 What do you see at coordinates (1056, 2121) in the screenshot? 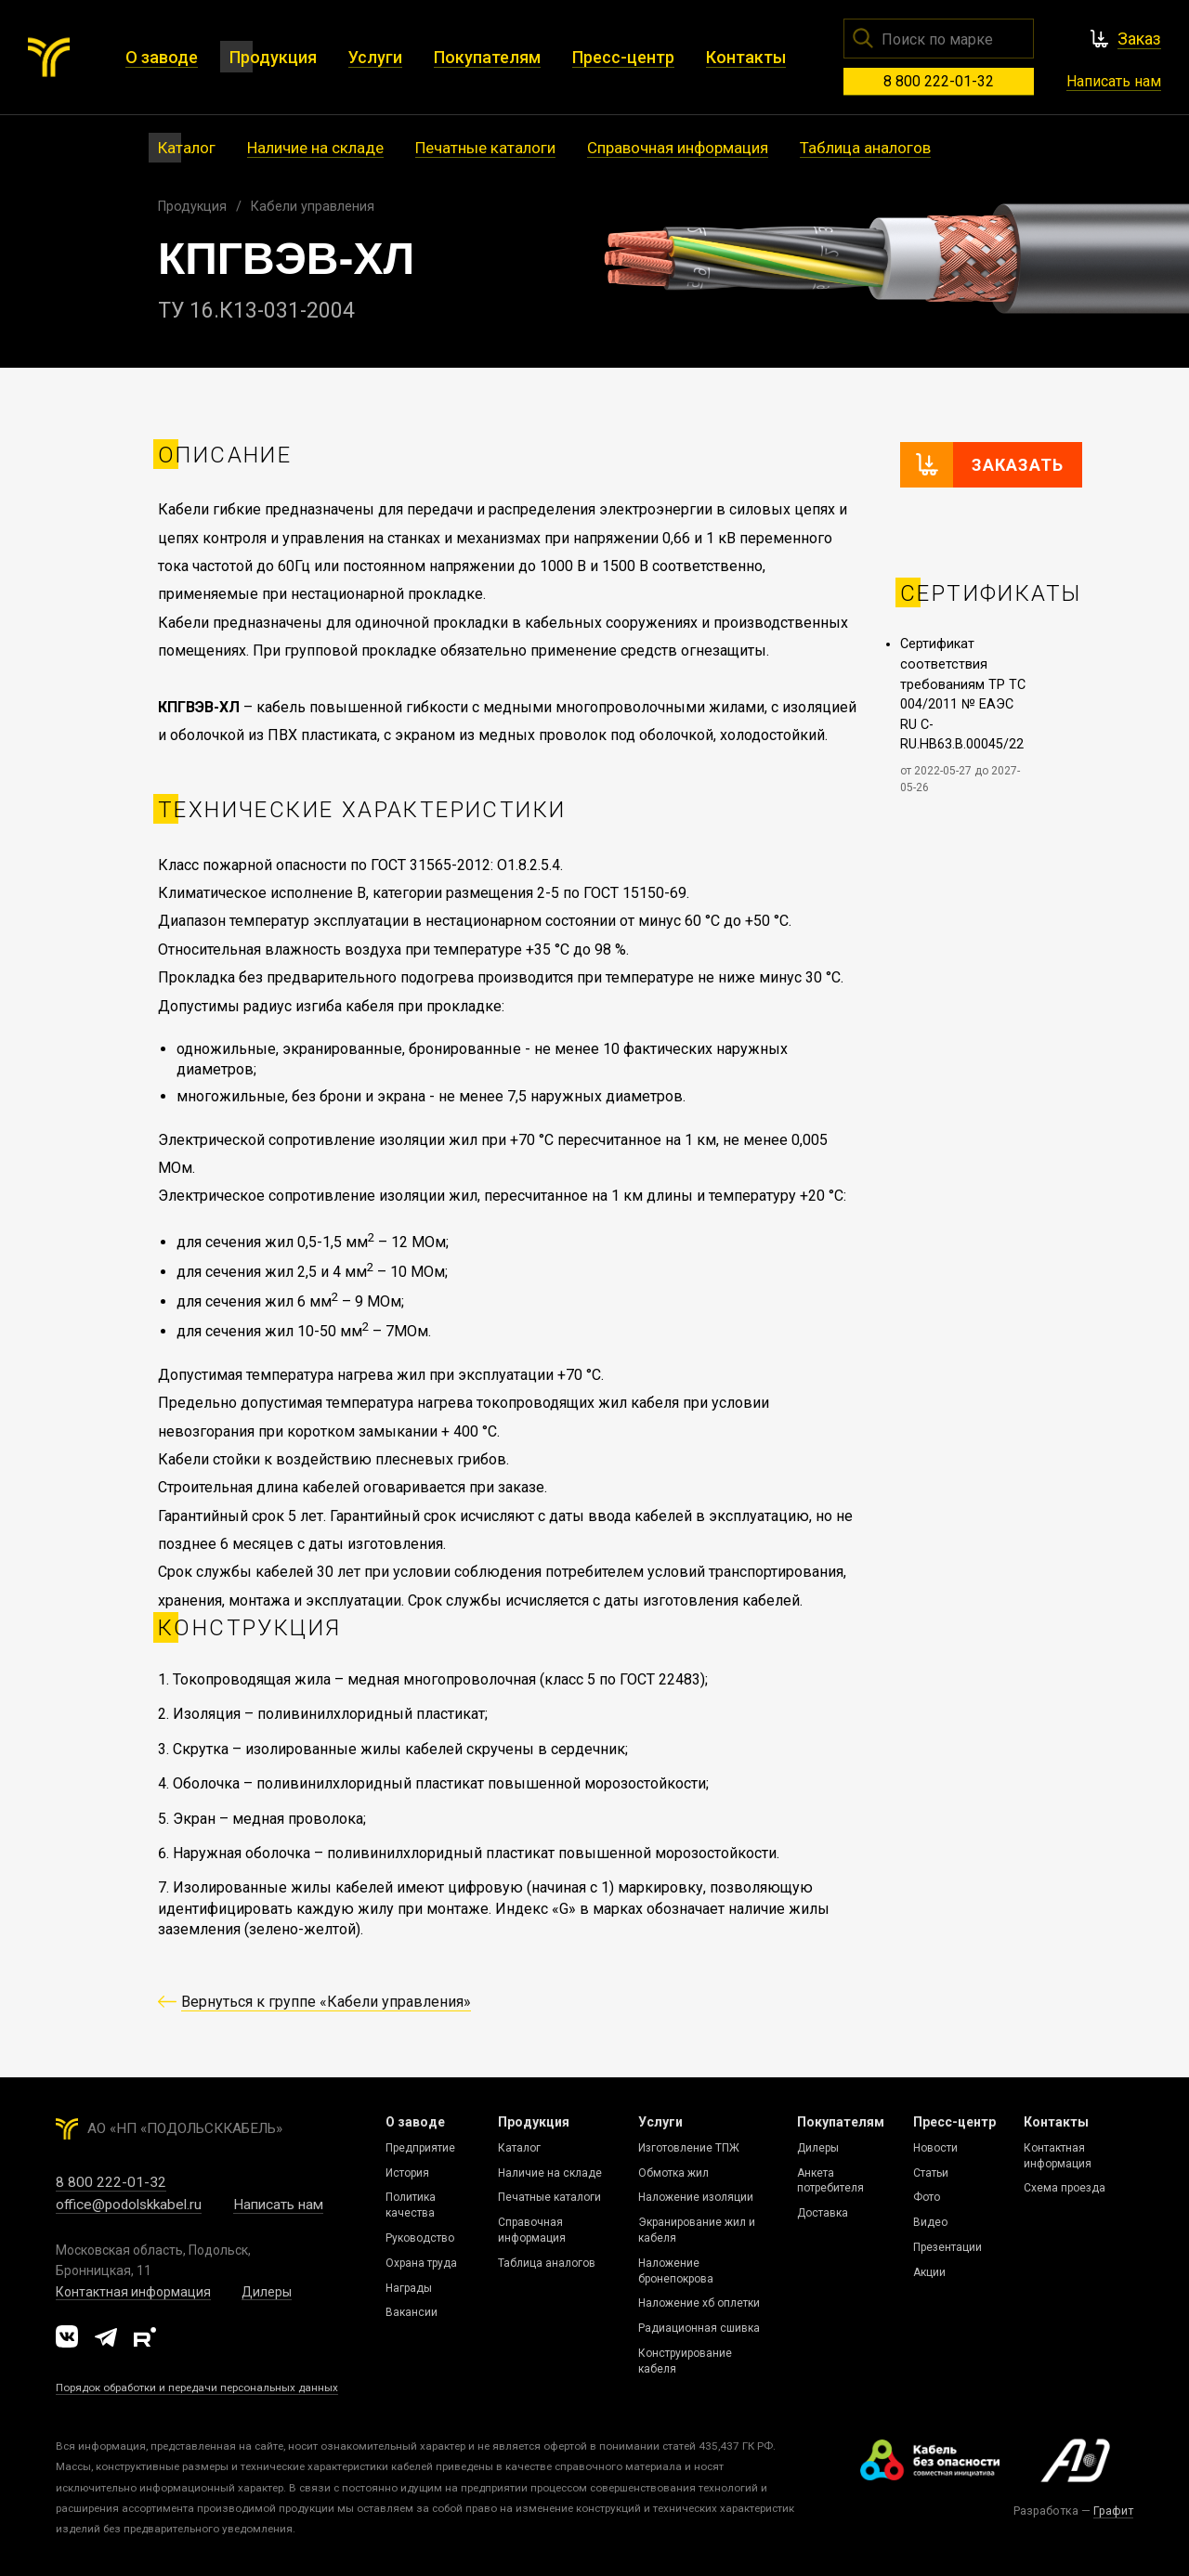
I see `Контакты` at bounding box center [1056, 2121].